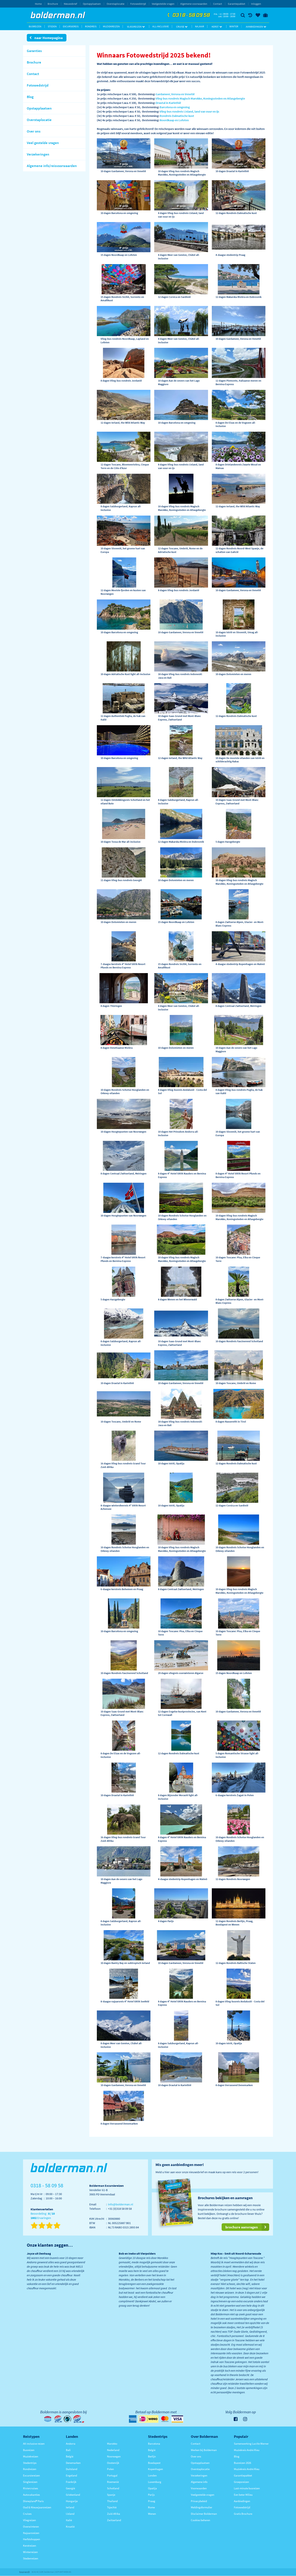 The width and height of the screenshot is (296, 2576). Describe the element at coordinates (70, 2507) in the screenshot. I see `Ierland` at that location.